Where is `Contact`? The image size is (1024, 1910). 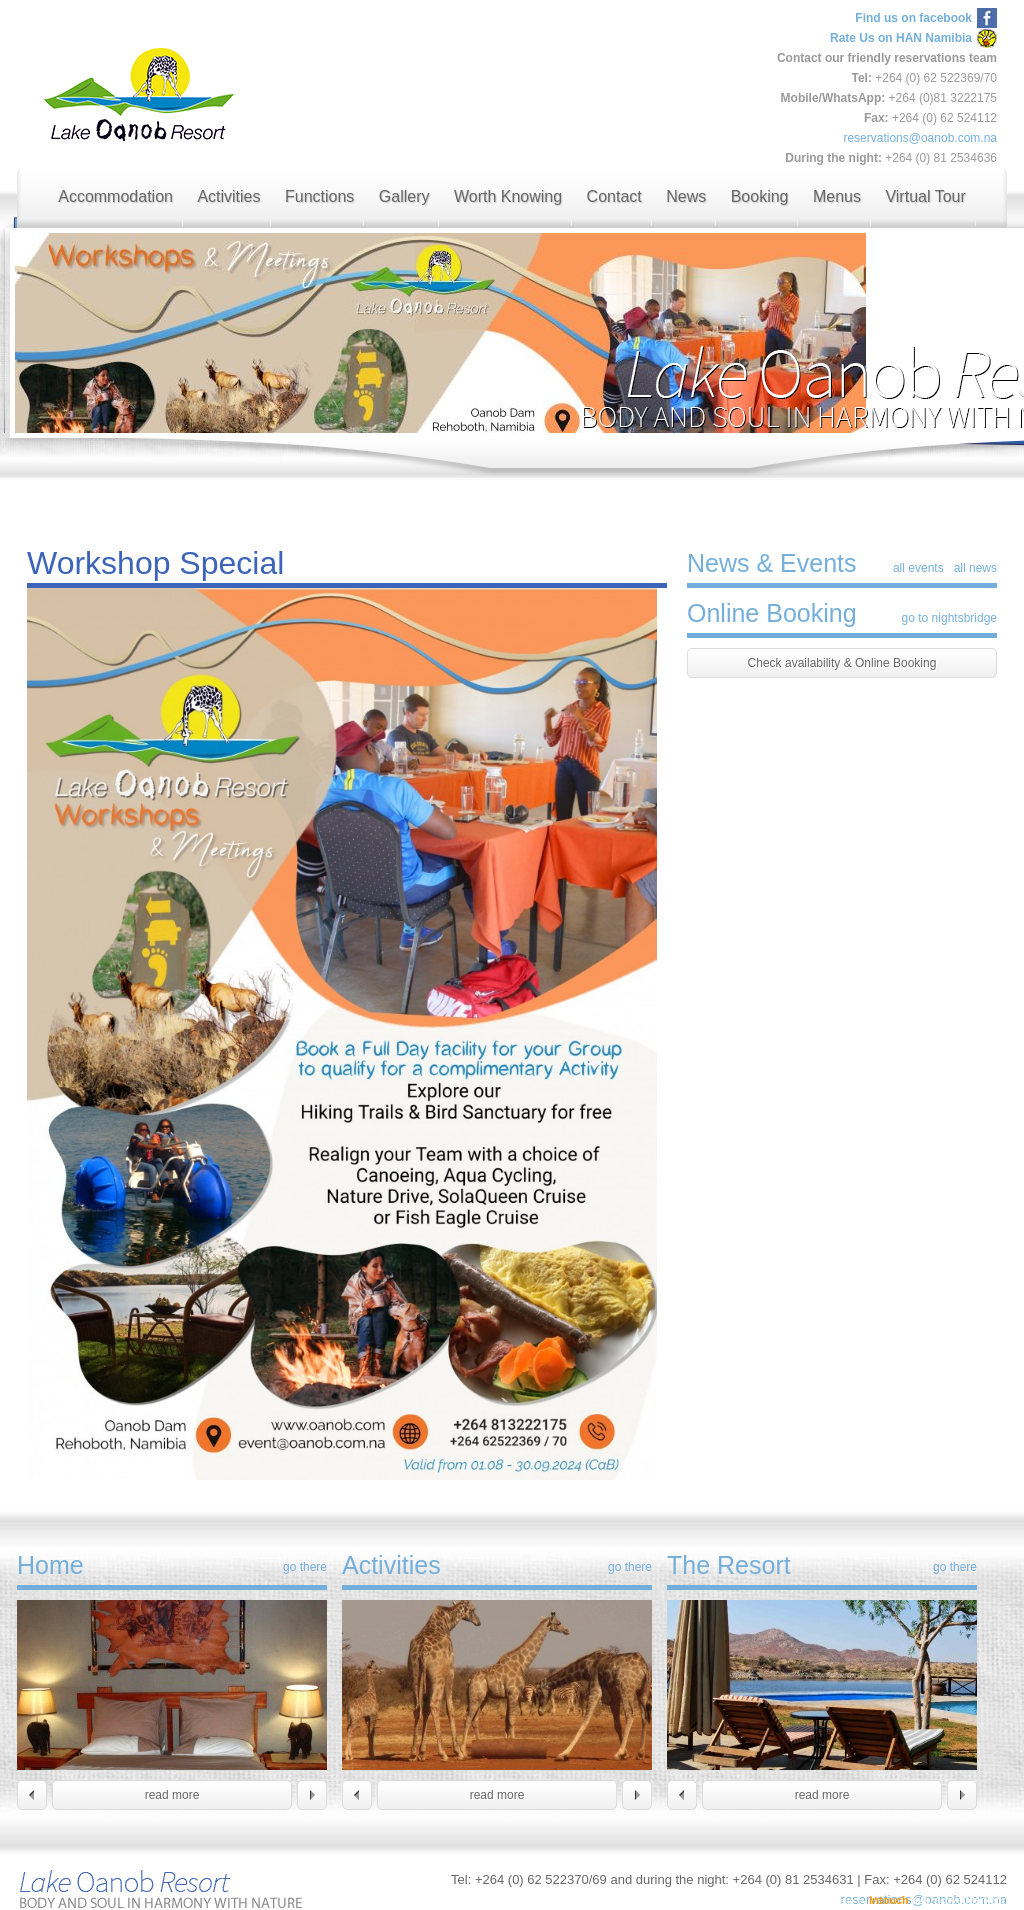 Contact is located at coordinates (614, 196).